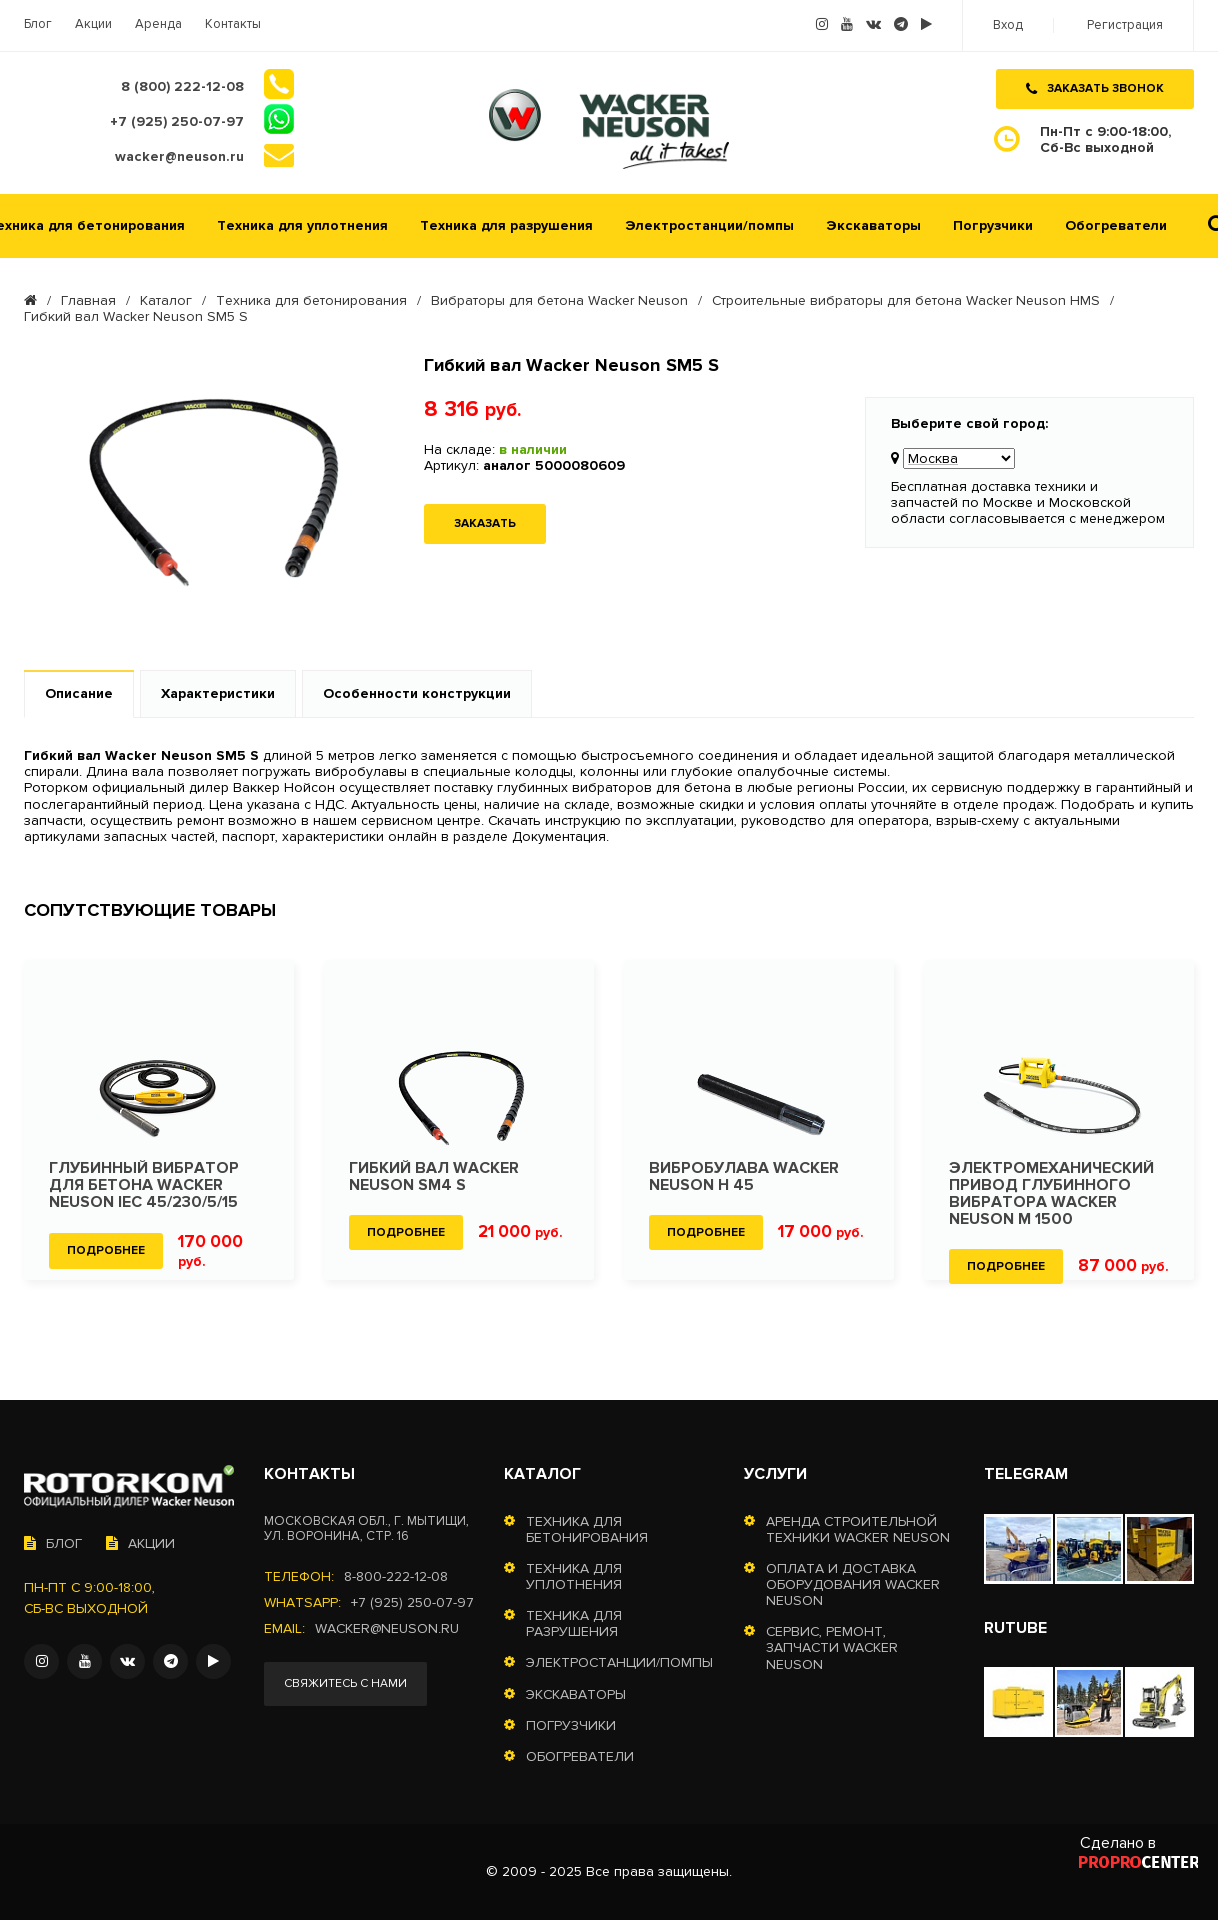  What do you see at coordinates (832, 1648) in the screenshot?
I see `Сервис, ремонт, запчасти Wacker Neuson` at bounding box center [832, 1648].